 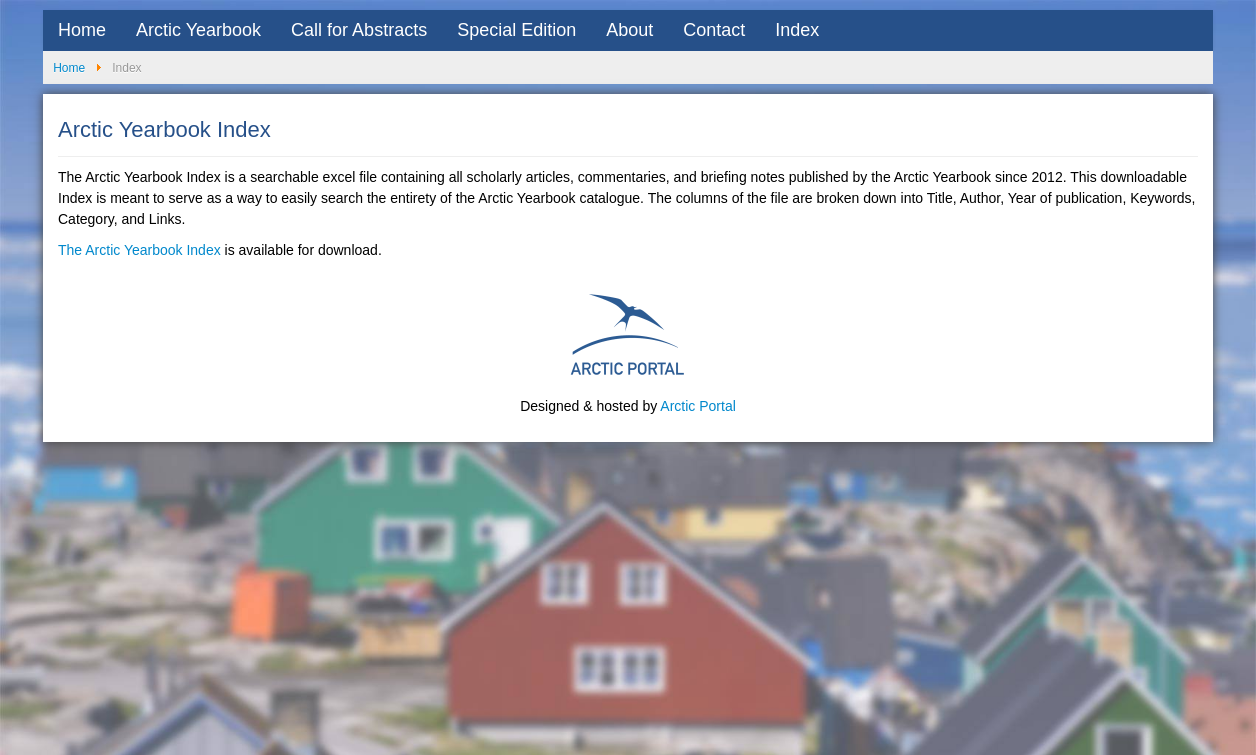 What do you see at coordinates (714, 30) in the screenshot?
I see `Contact` at bounding box center [714, 30].